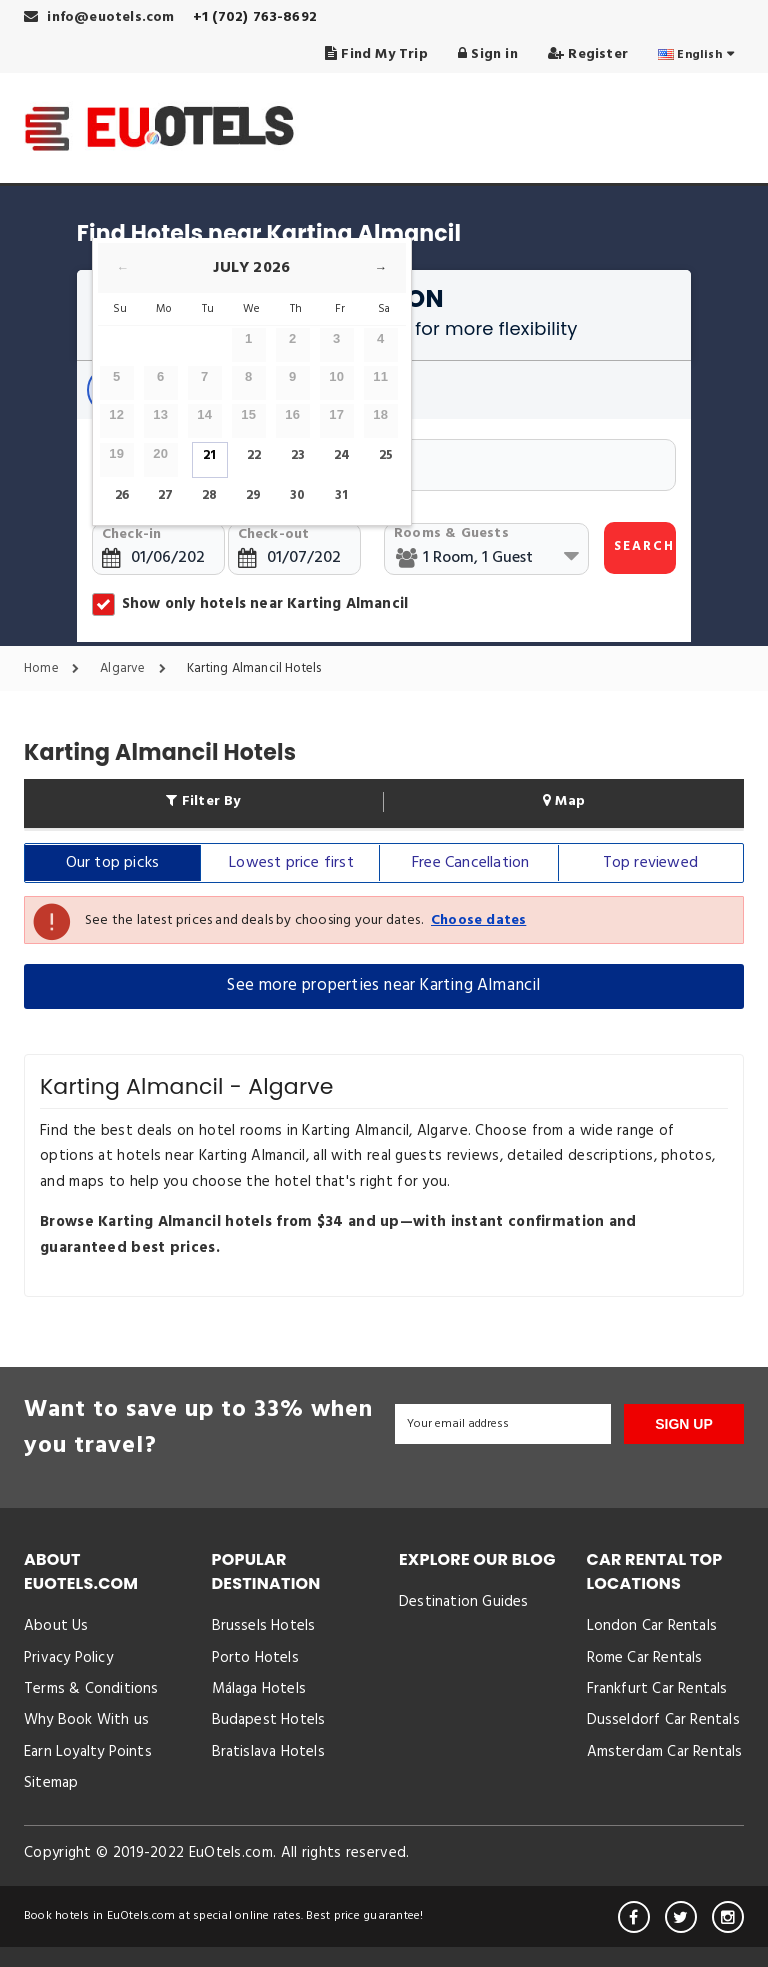 This screenshot has width=768, height=1967. Describe the element at coordinates (488, 54) in the screenshot. I see `Sign in` at that location.